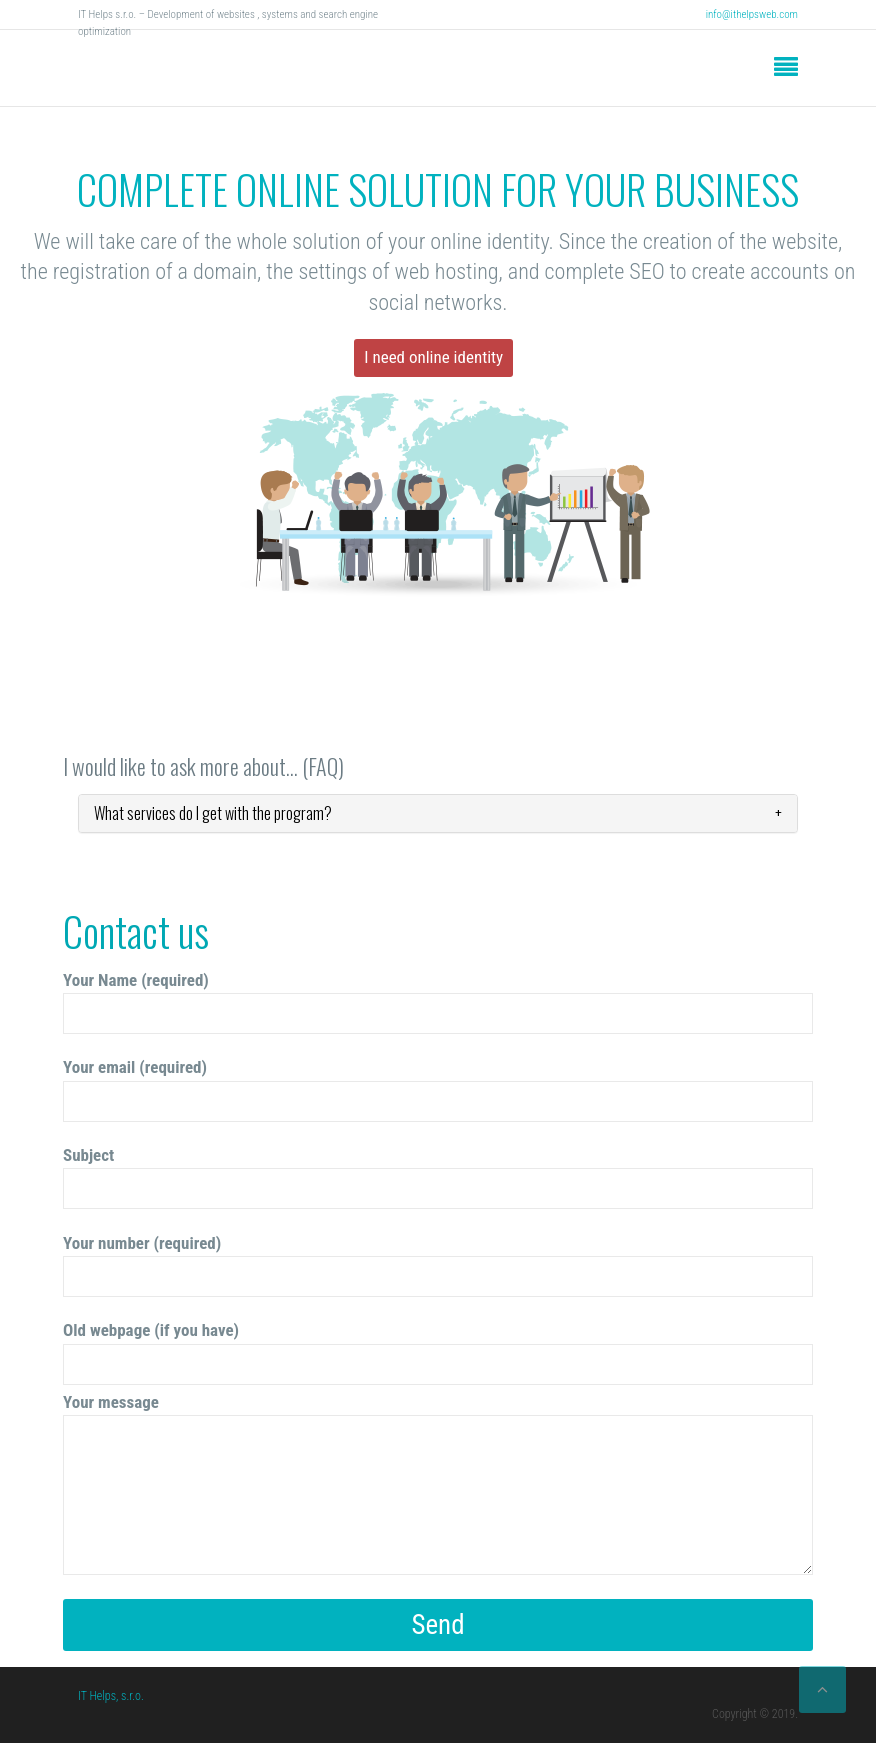  I want to click on Your Name (required), so click(438, 1002).